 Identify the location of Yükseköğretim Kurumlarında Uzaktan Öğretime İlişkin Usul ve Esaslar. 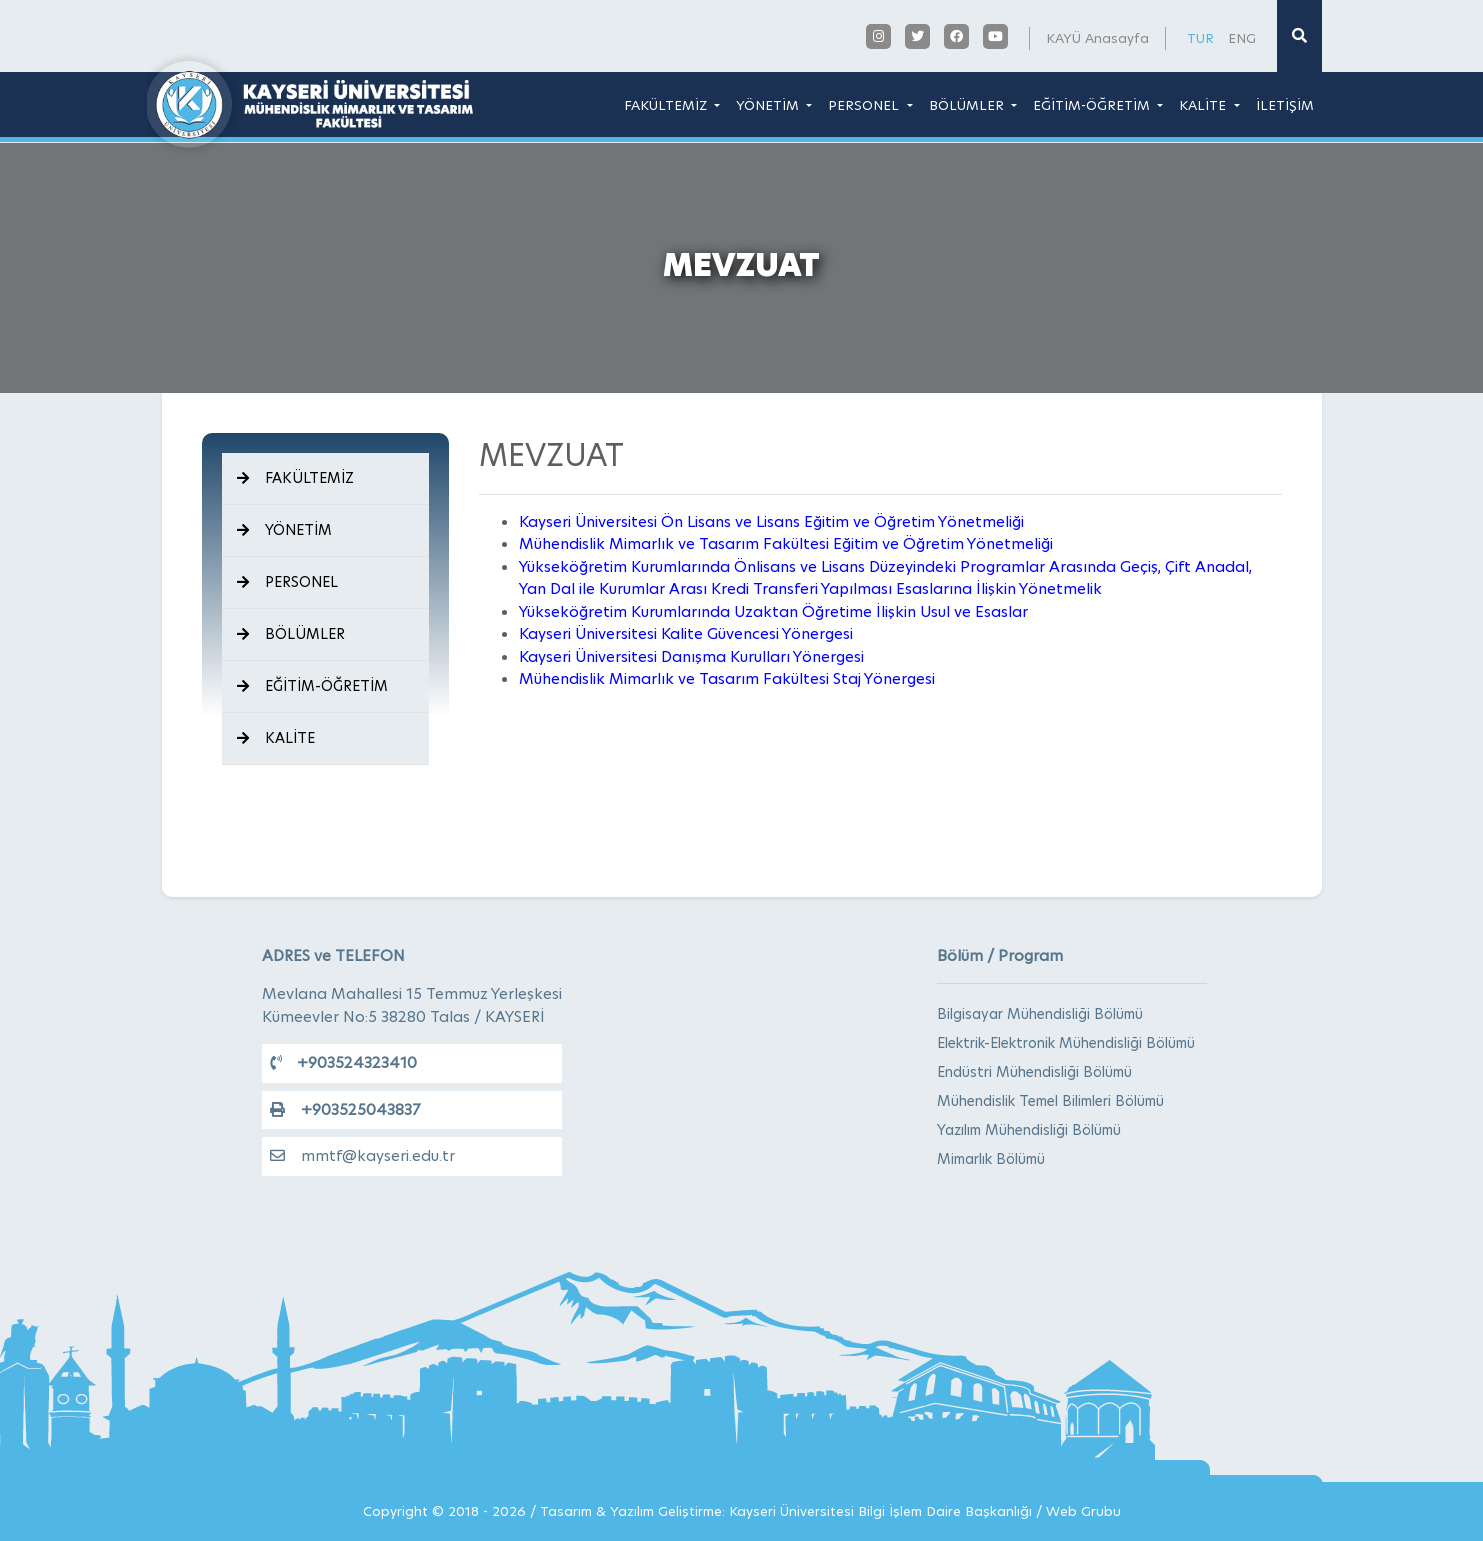
(773, 611).